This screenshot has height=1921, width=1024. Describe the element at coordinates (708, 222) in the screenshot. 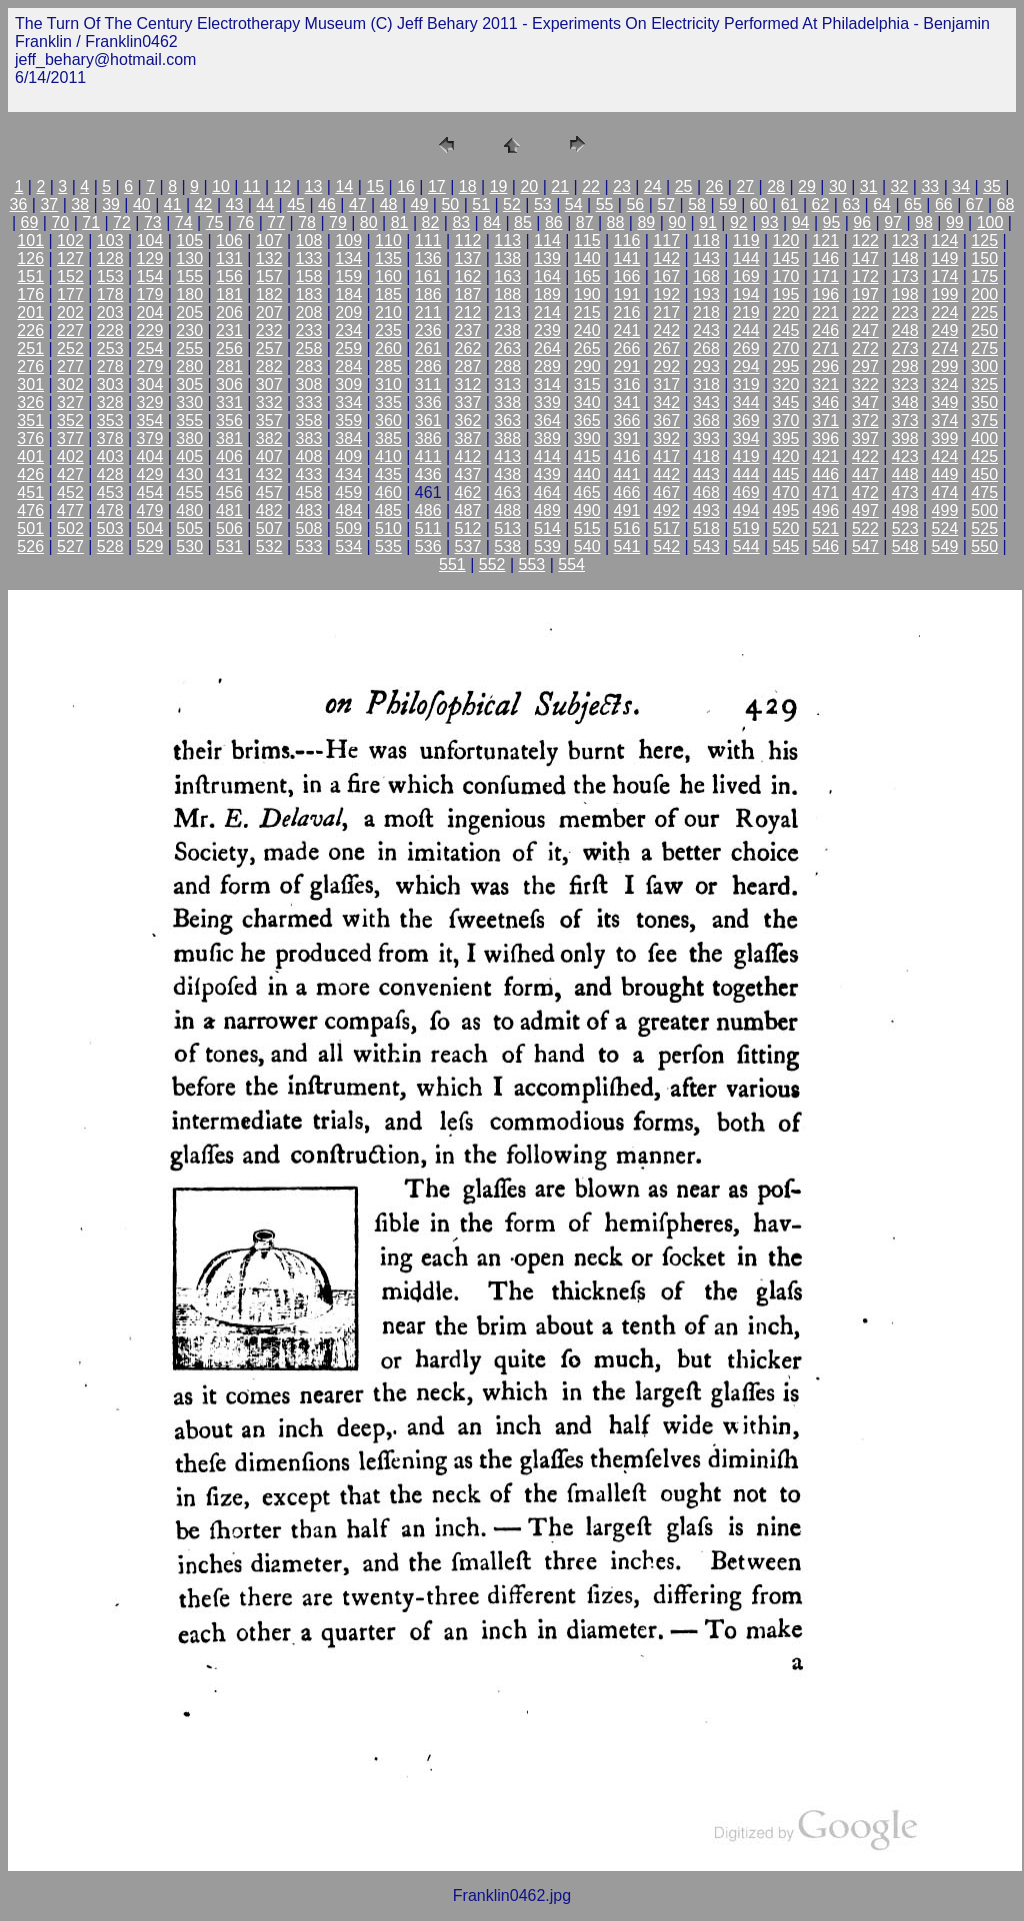

I see `91` at that location.